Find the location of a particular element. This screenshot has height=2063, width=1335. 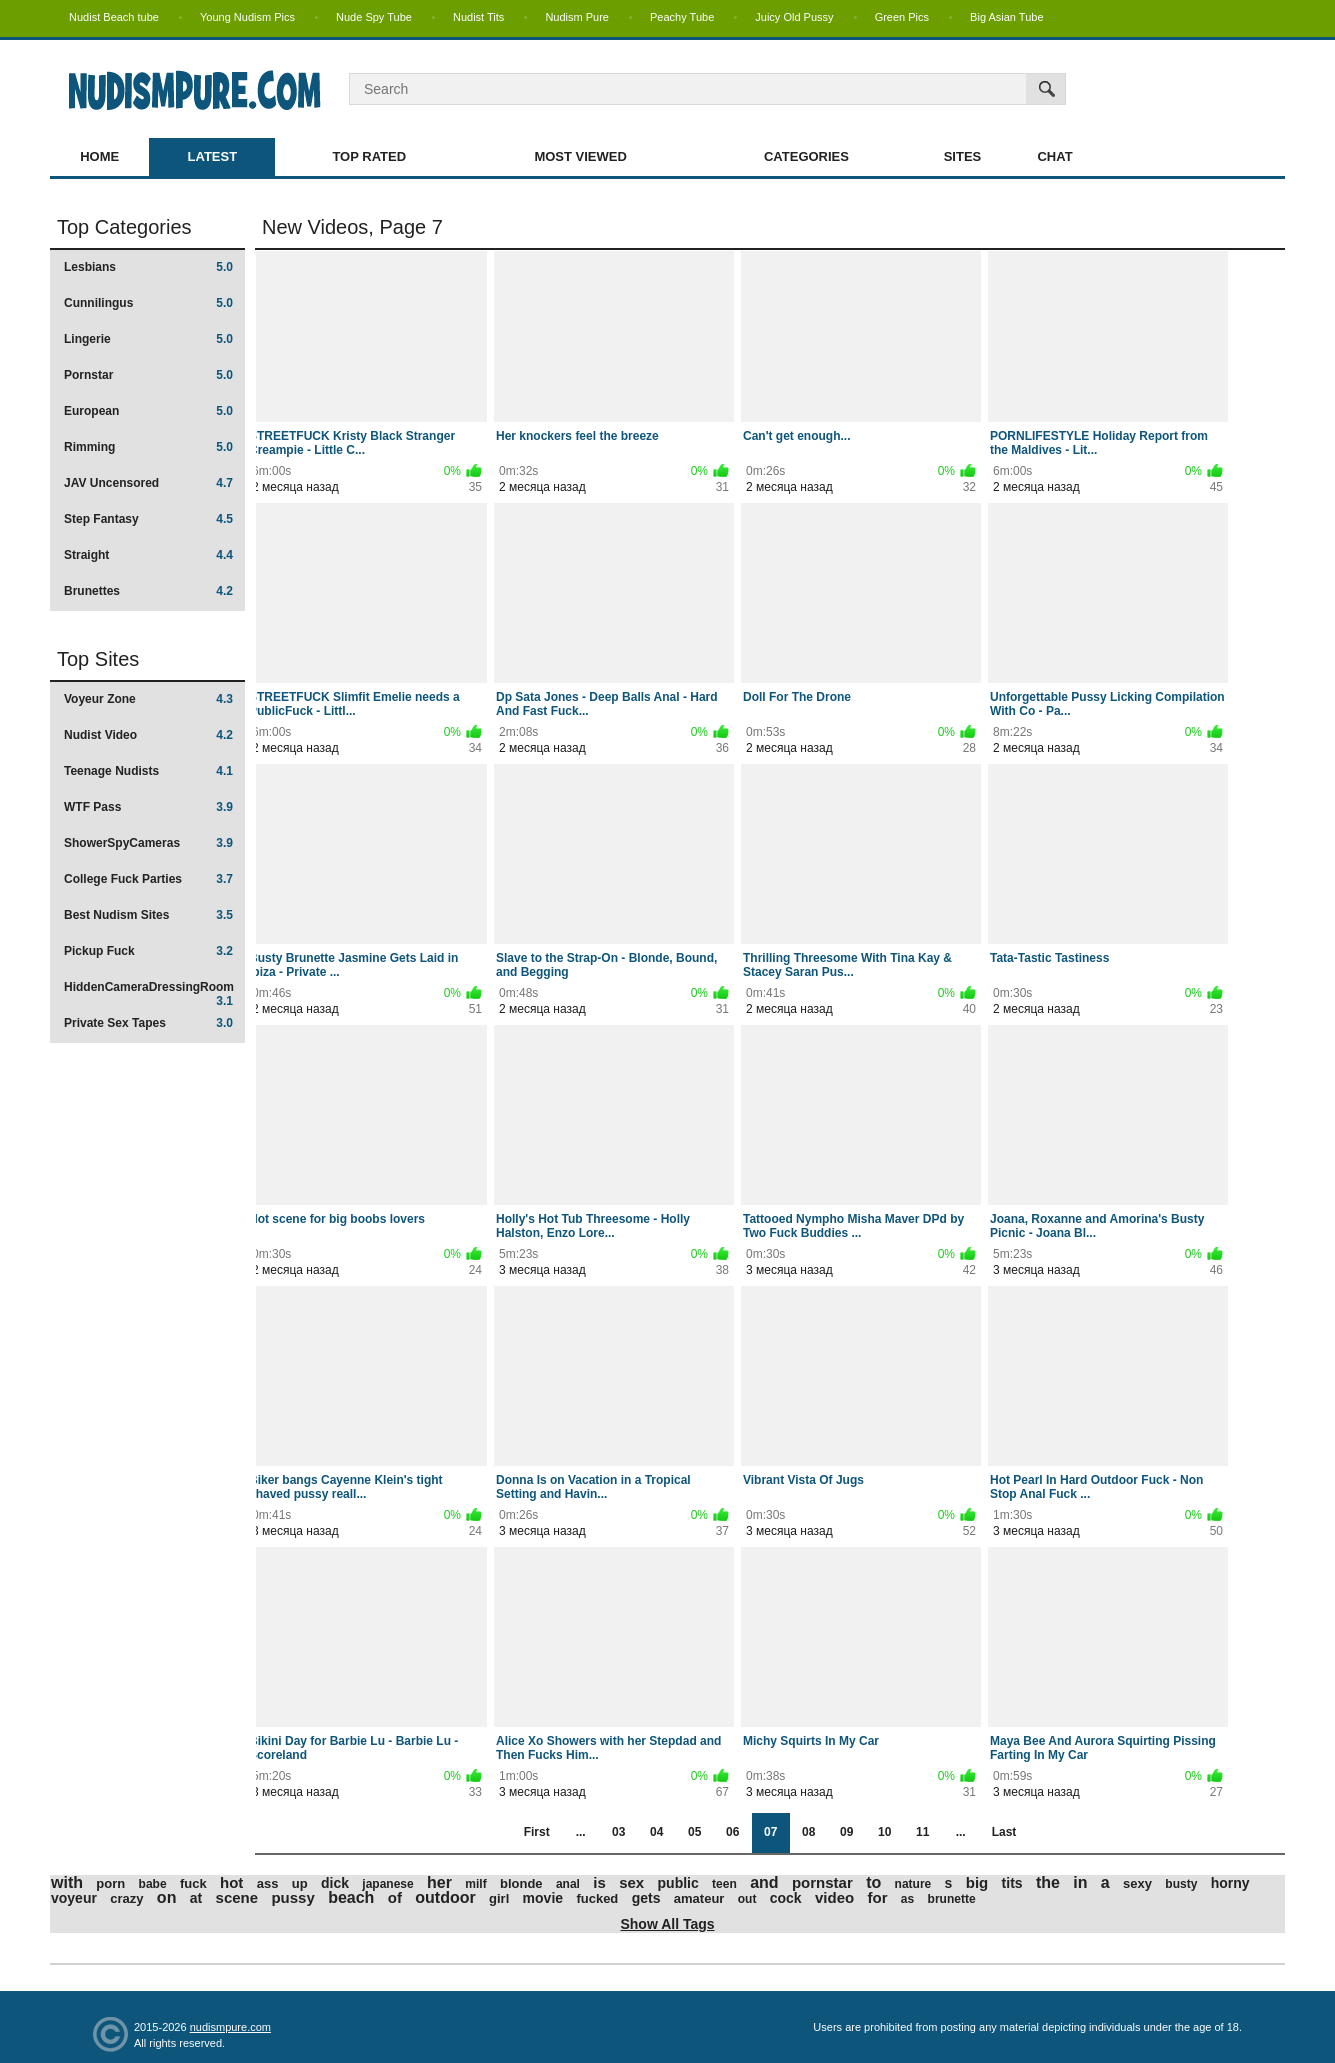

dick is located at coordinates (335, 1883).